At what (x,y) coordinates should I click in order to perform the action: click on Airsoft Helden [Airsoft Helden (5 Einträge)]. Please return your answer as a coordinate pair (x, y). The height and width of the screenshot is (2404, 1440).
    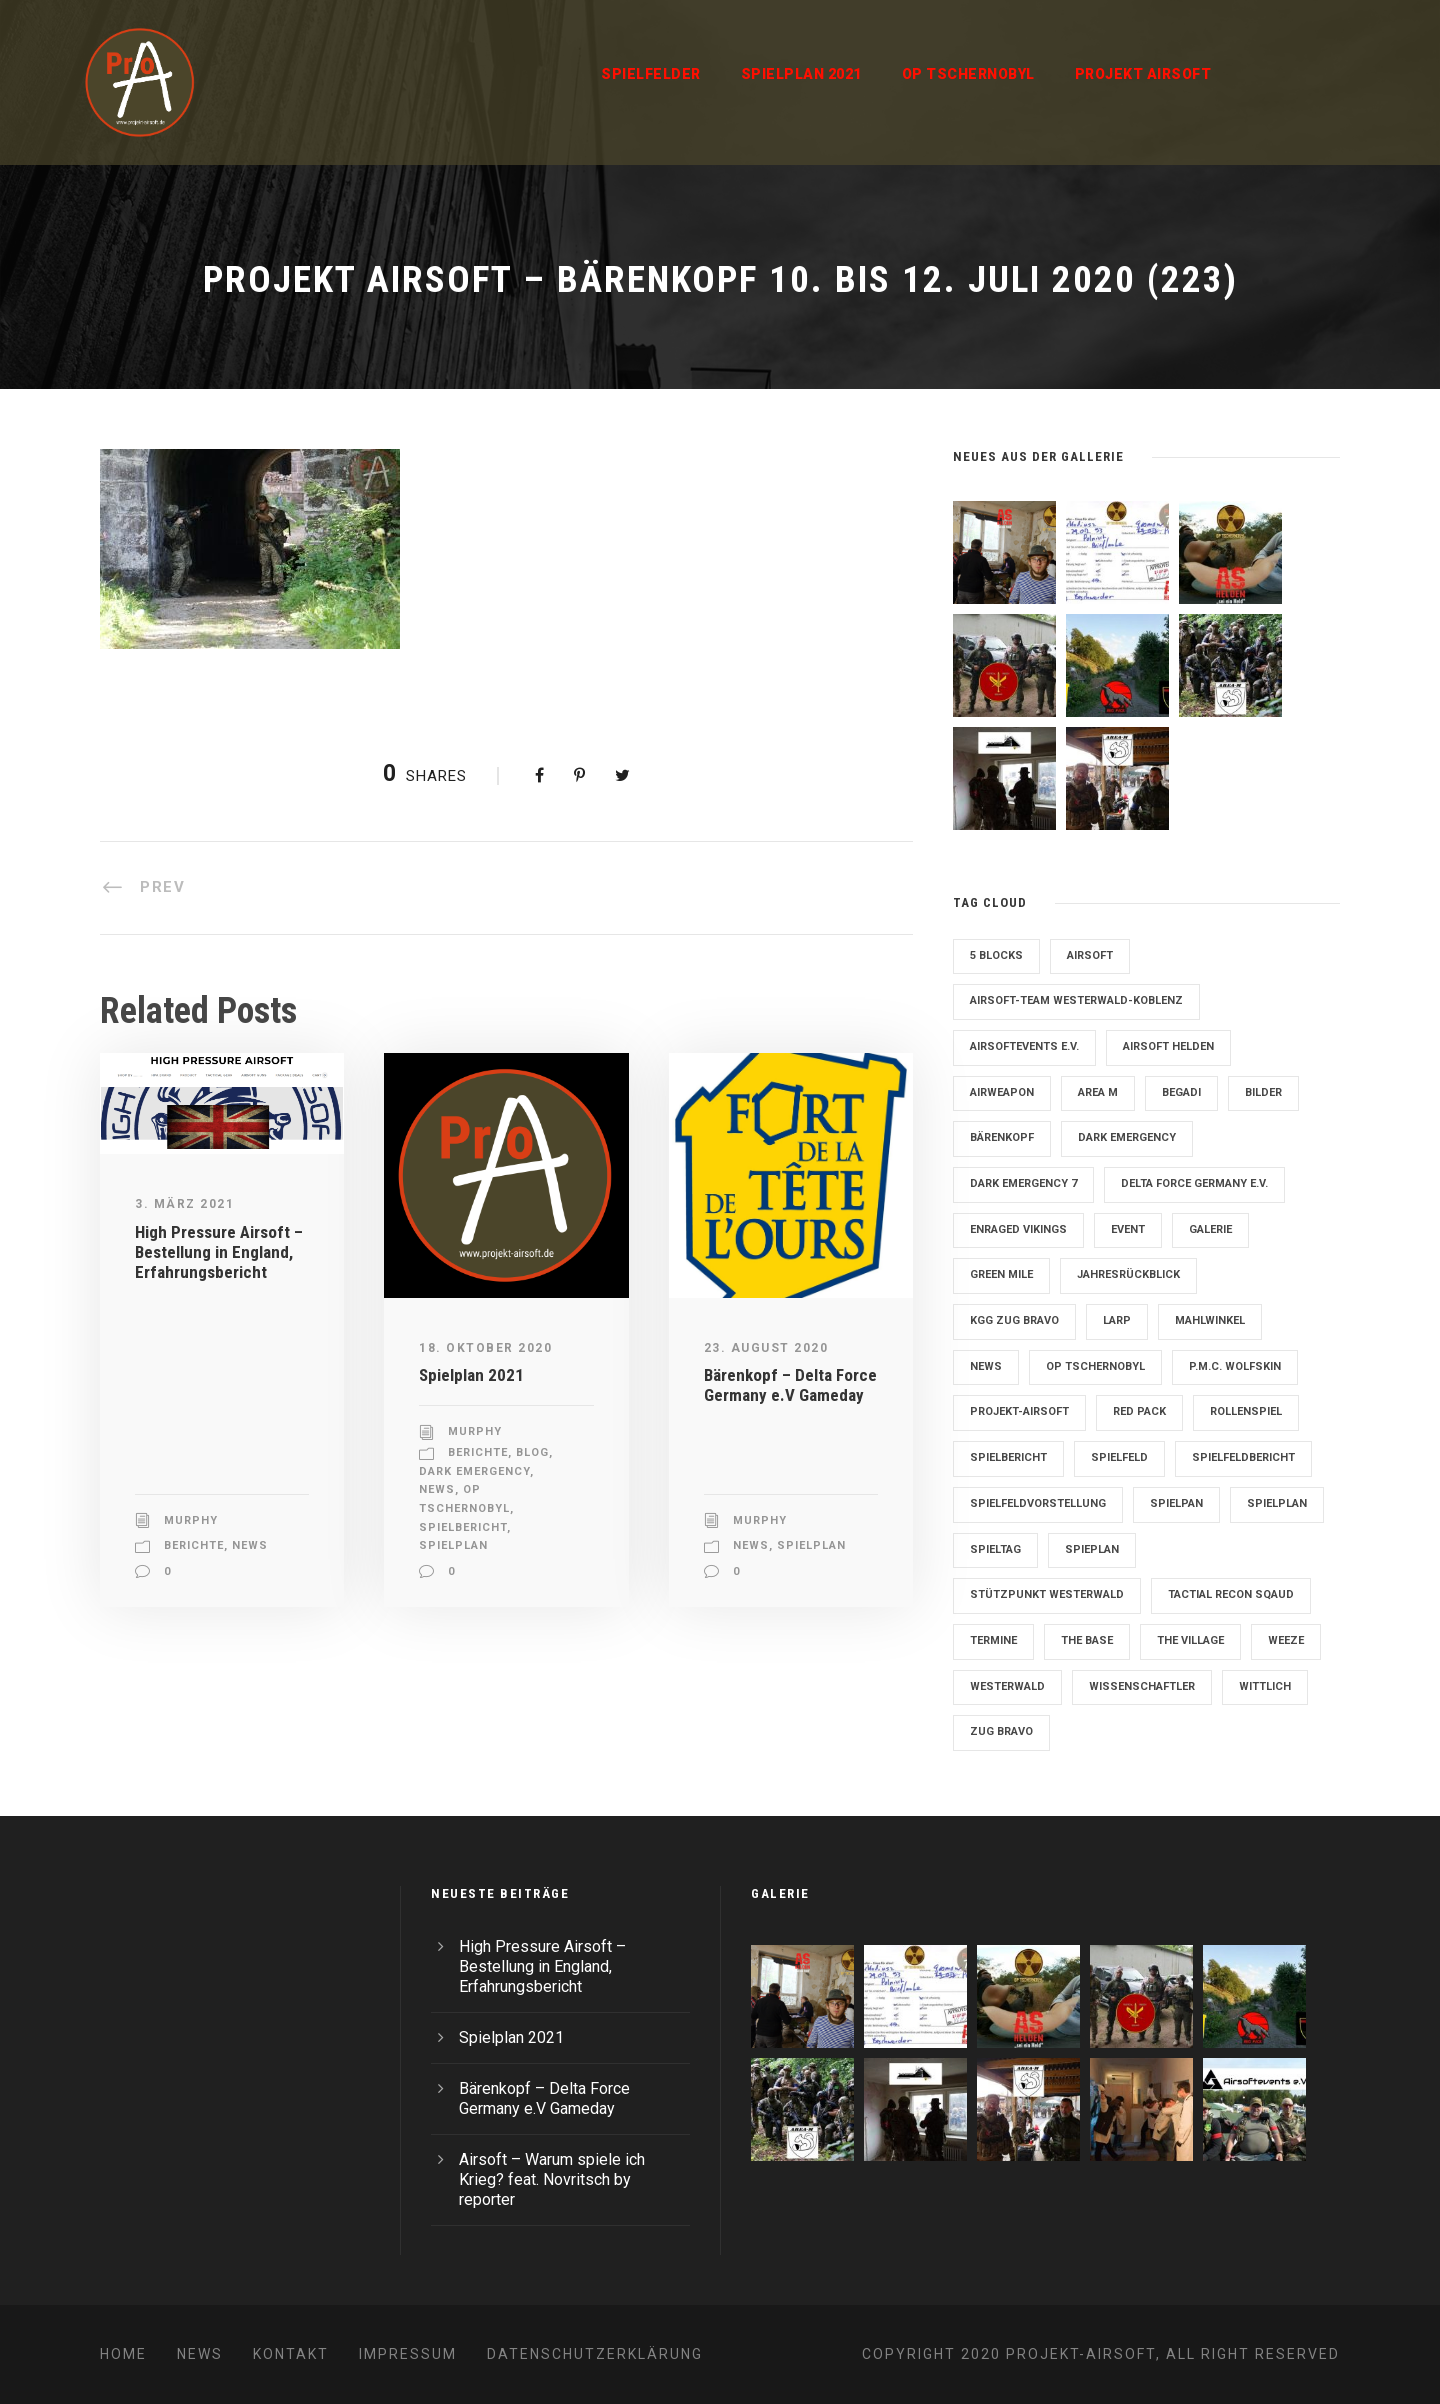
    Looking at the image, I should click on (1168, 1046).